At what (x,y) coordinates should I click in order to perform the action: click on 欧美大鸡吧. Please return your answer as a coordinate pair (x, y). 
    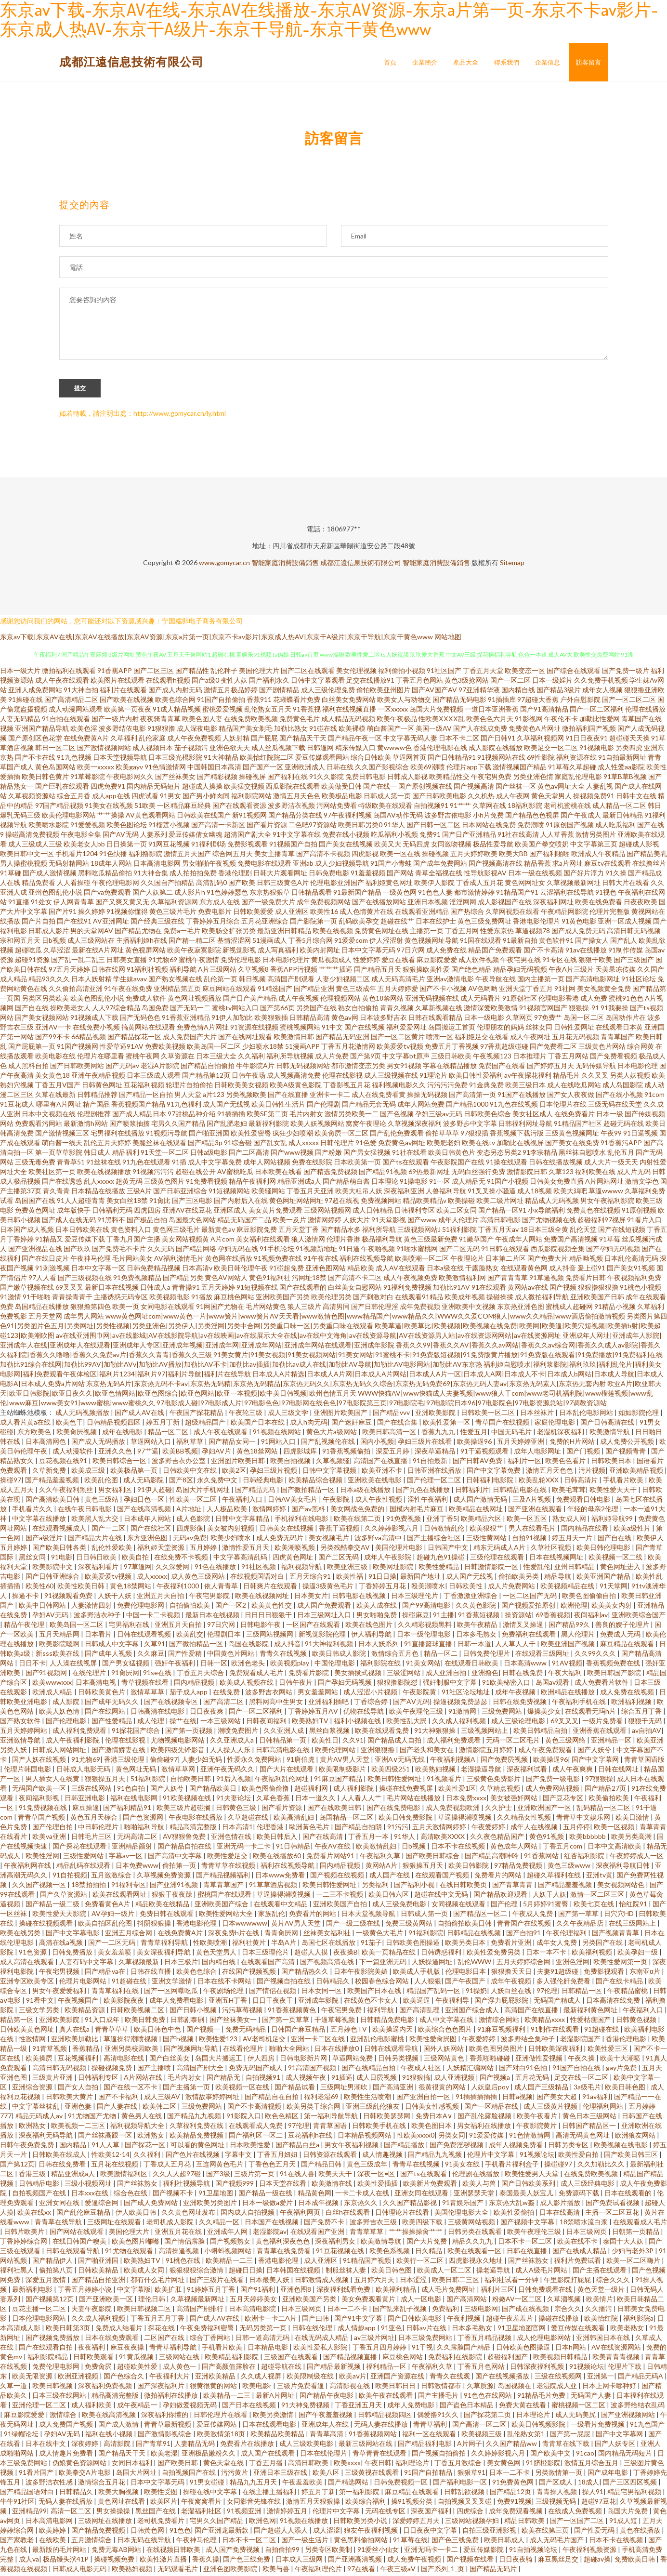
    Looking at the image, I should click on (570, 1193).